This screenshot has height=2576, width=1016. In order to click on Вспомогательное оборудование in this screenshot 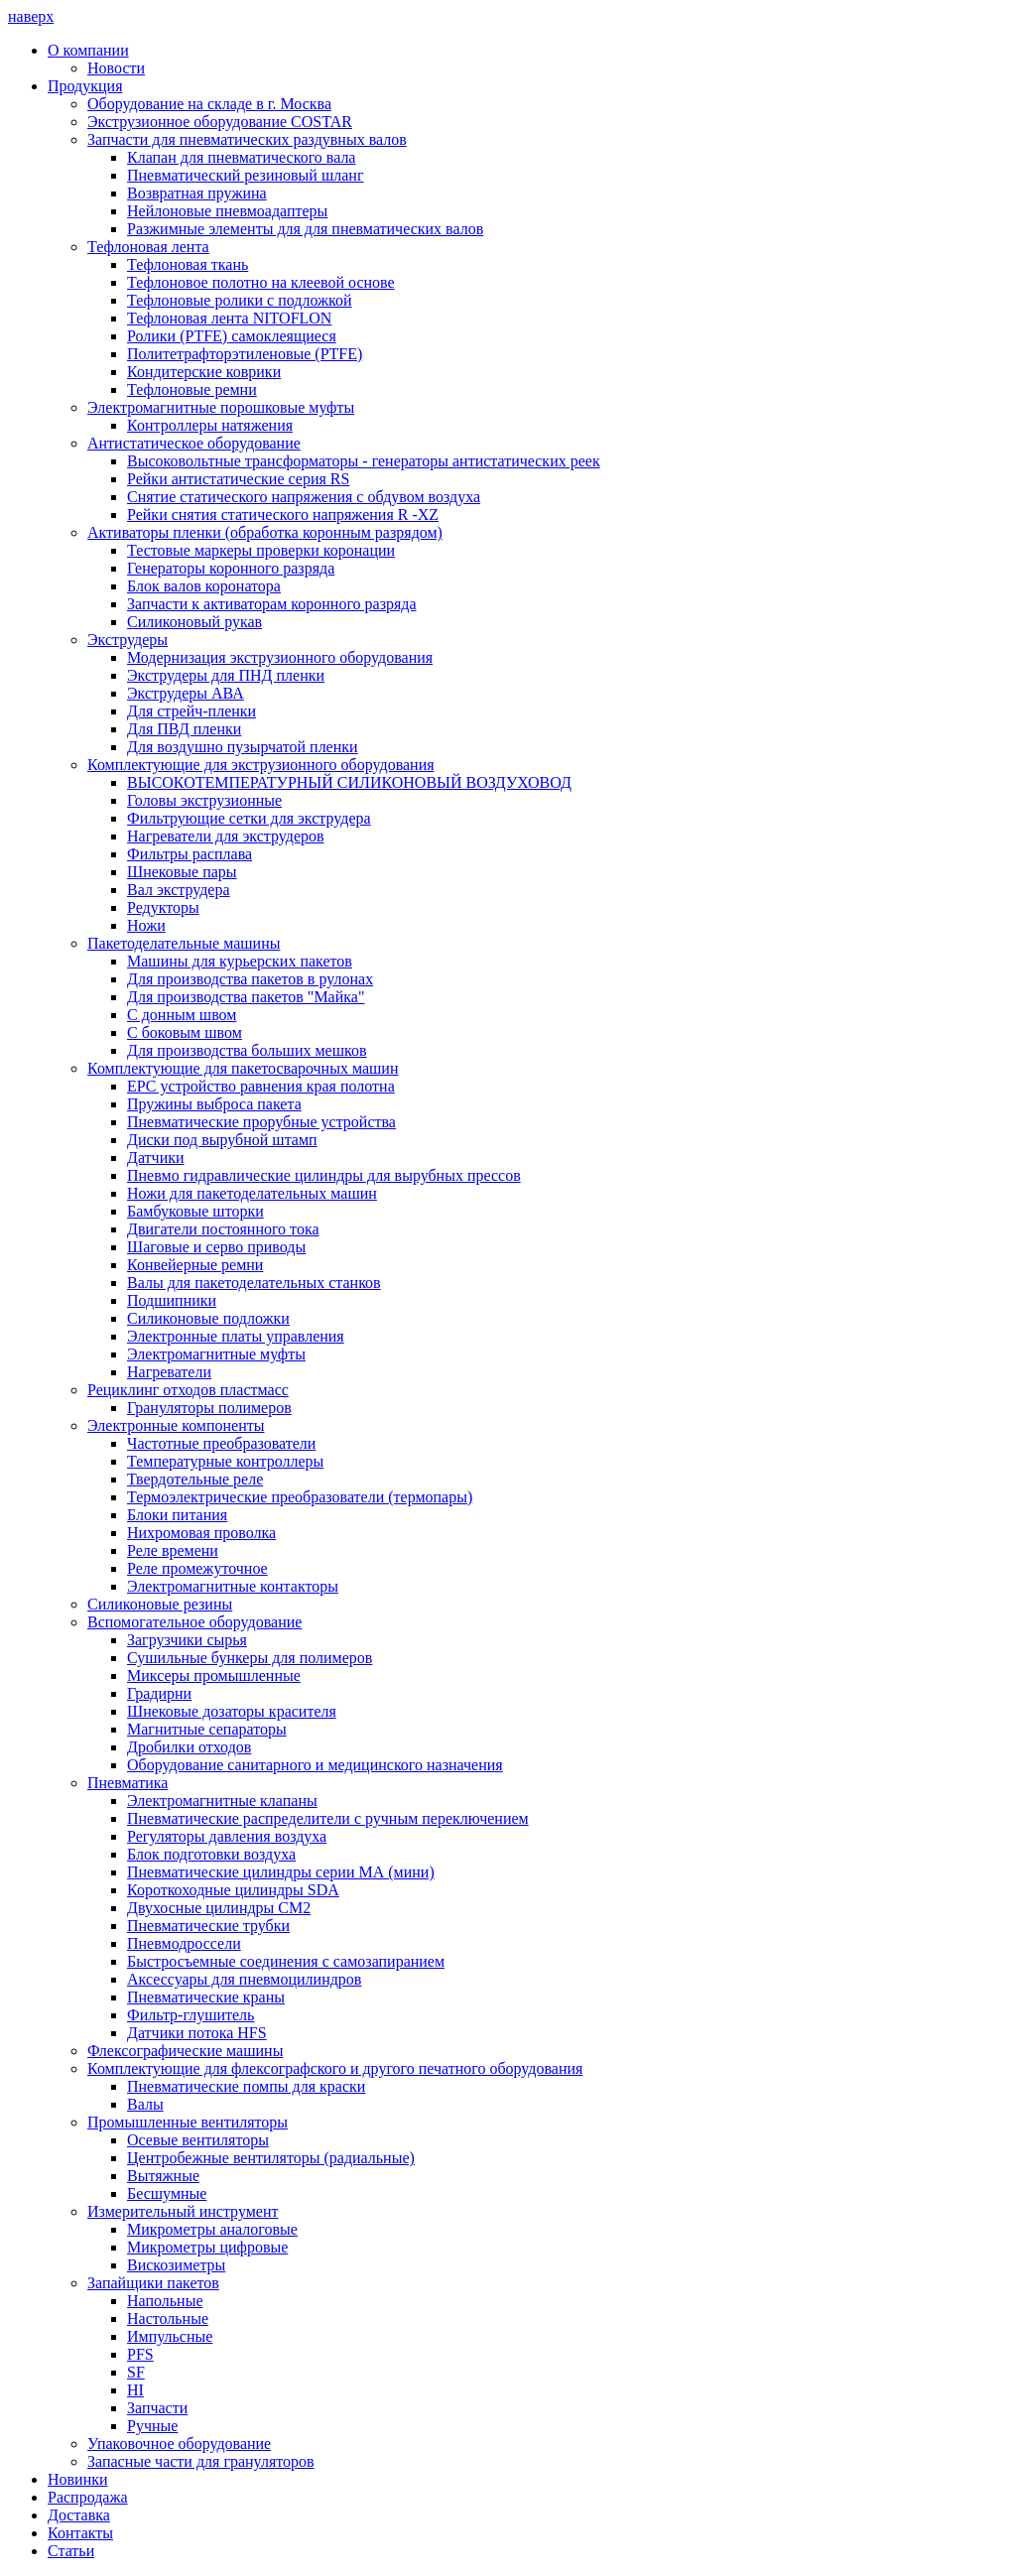, I will do `click(194, 1621)`.